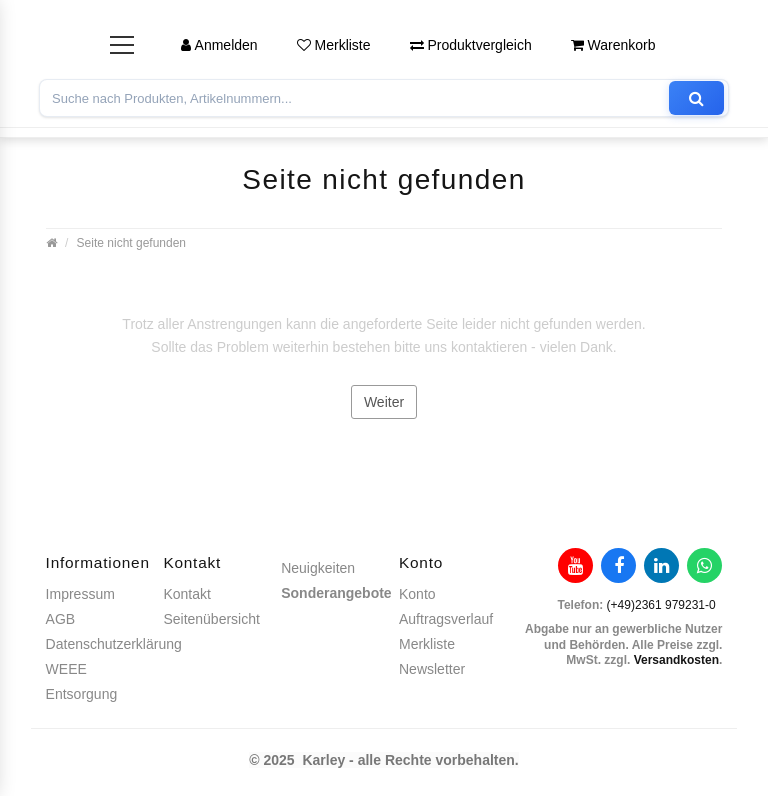  Describe the element at coordinates (61, 619) in the screenshot. I see `AGB` at that location.